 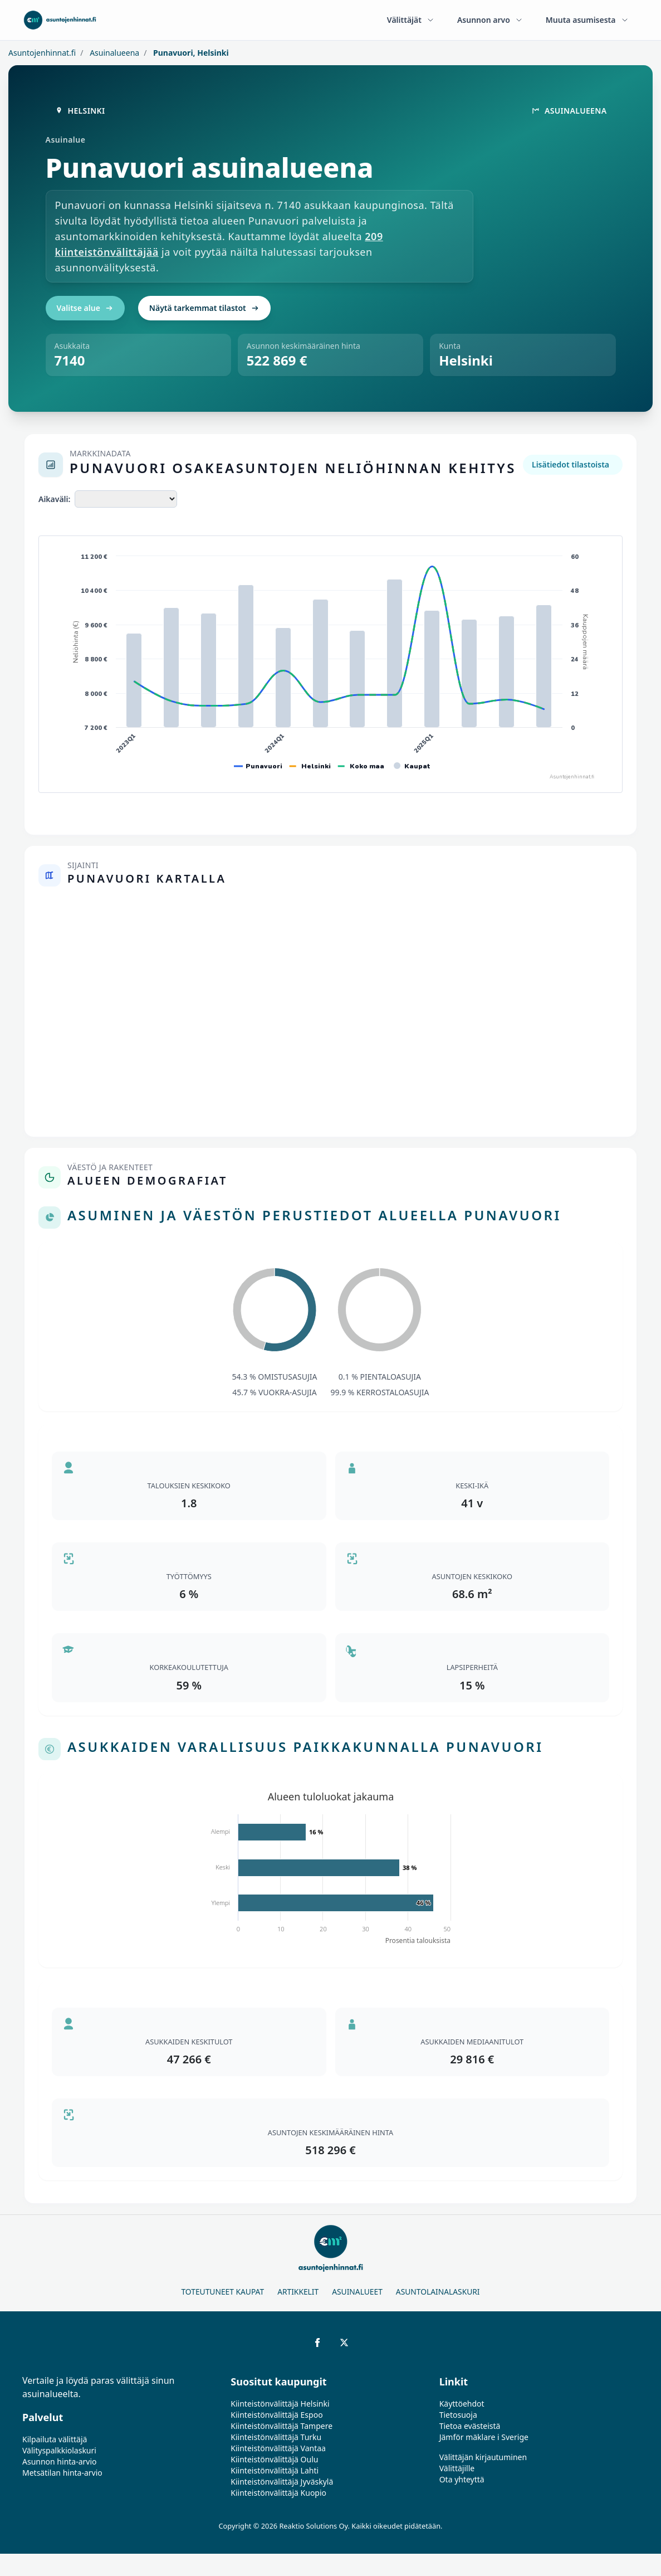 What do you see at coordinates (42, 52) in the screenshot?
I see `Asuntojenhinnat.fi` at bounding box center [42, 52].